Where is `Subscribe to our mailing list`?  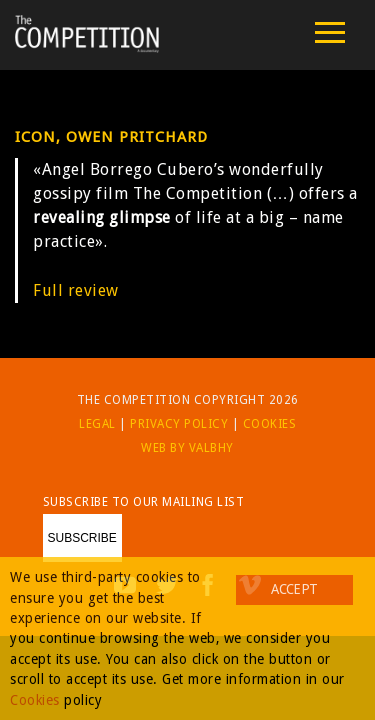 Subscribe to our mailing list is located at coordinates (144, 502).